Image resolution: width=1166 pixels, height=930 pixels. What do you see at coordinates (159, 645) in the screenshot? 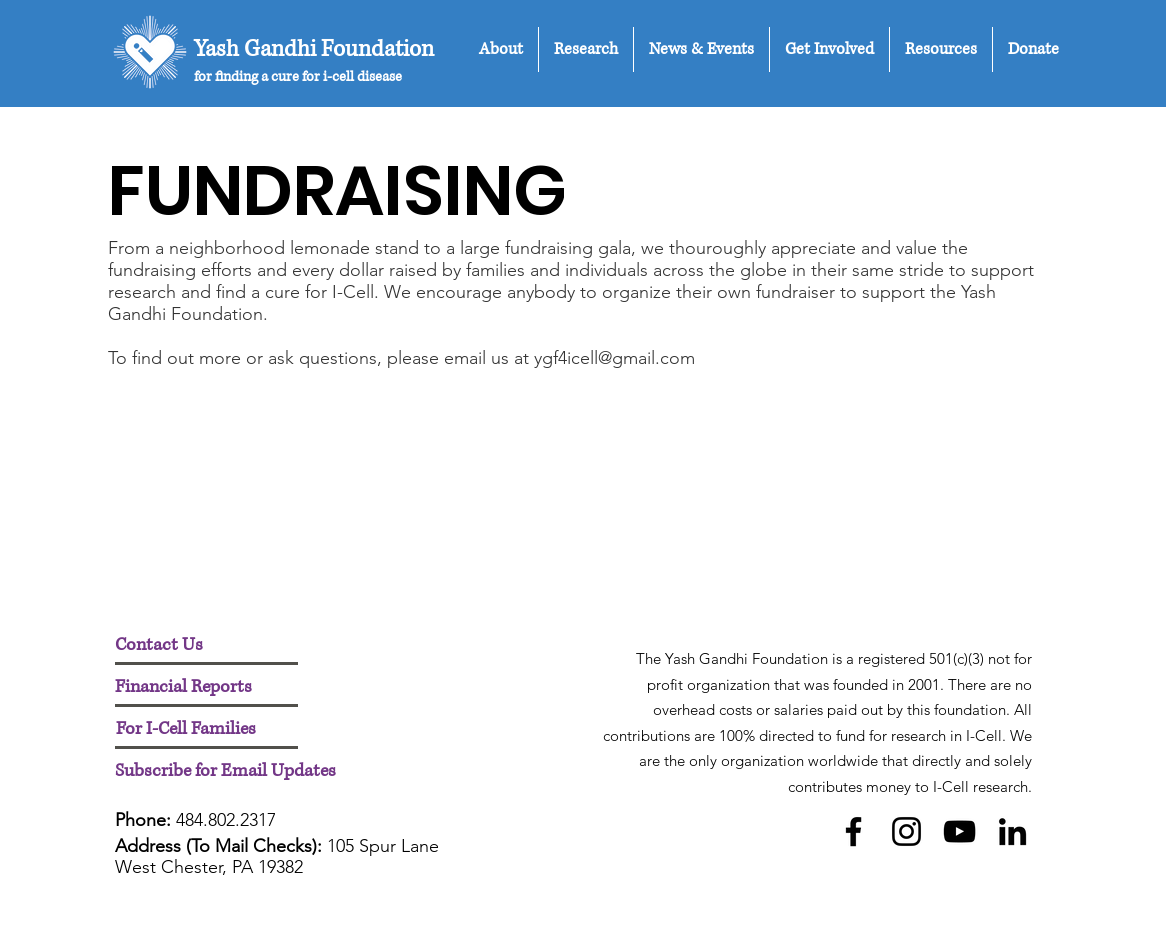
I see `[Contact Us]` at bounding box center [159, 645].